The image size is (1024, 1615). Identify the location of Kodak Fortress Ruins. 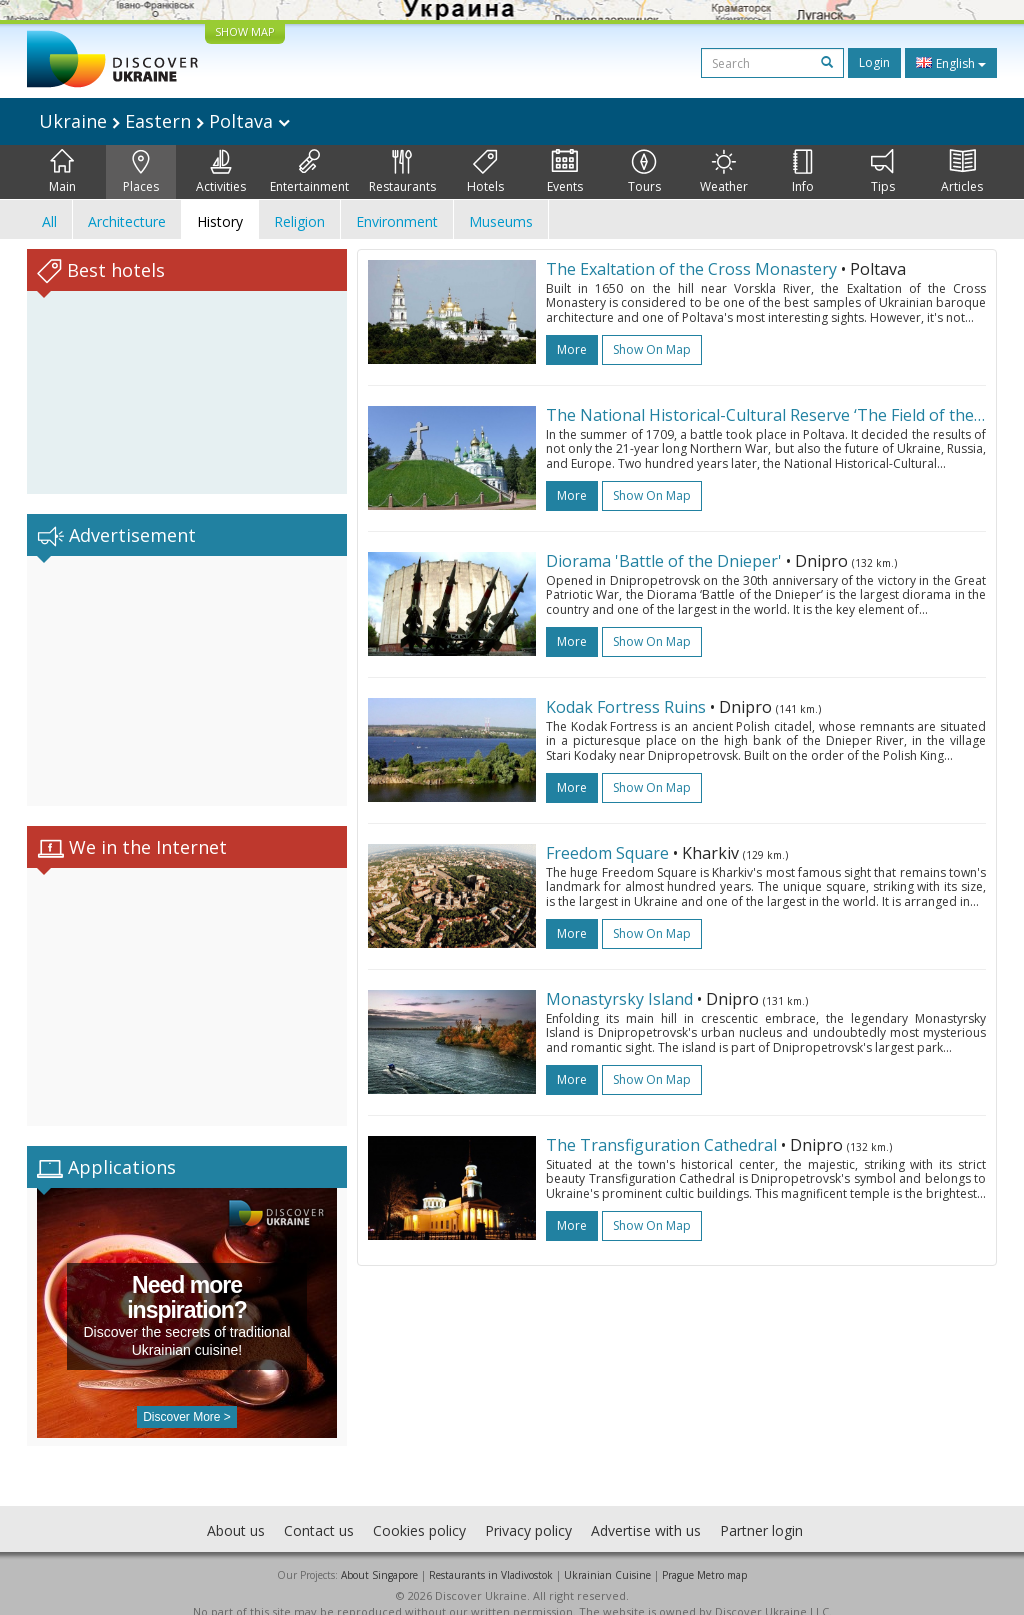
(626, 707).